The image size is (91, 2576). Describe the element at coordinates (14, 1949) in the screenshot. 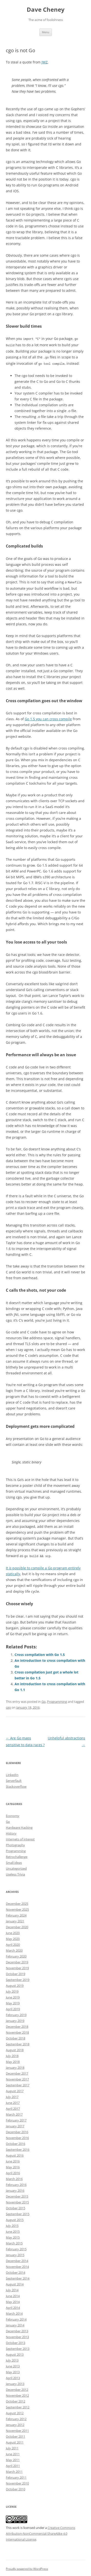

I see `March 2020` at that location.